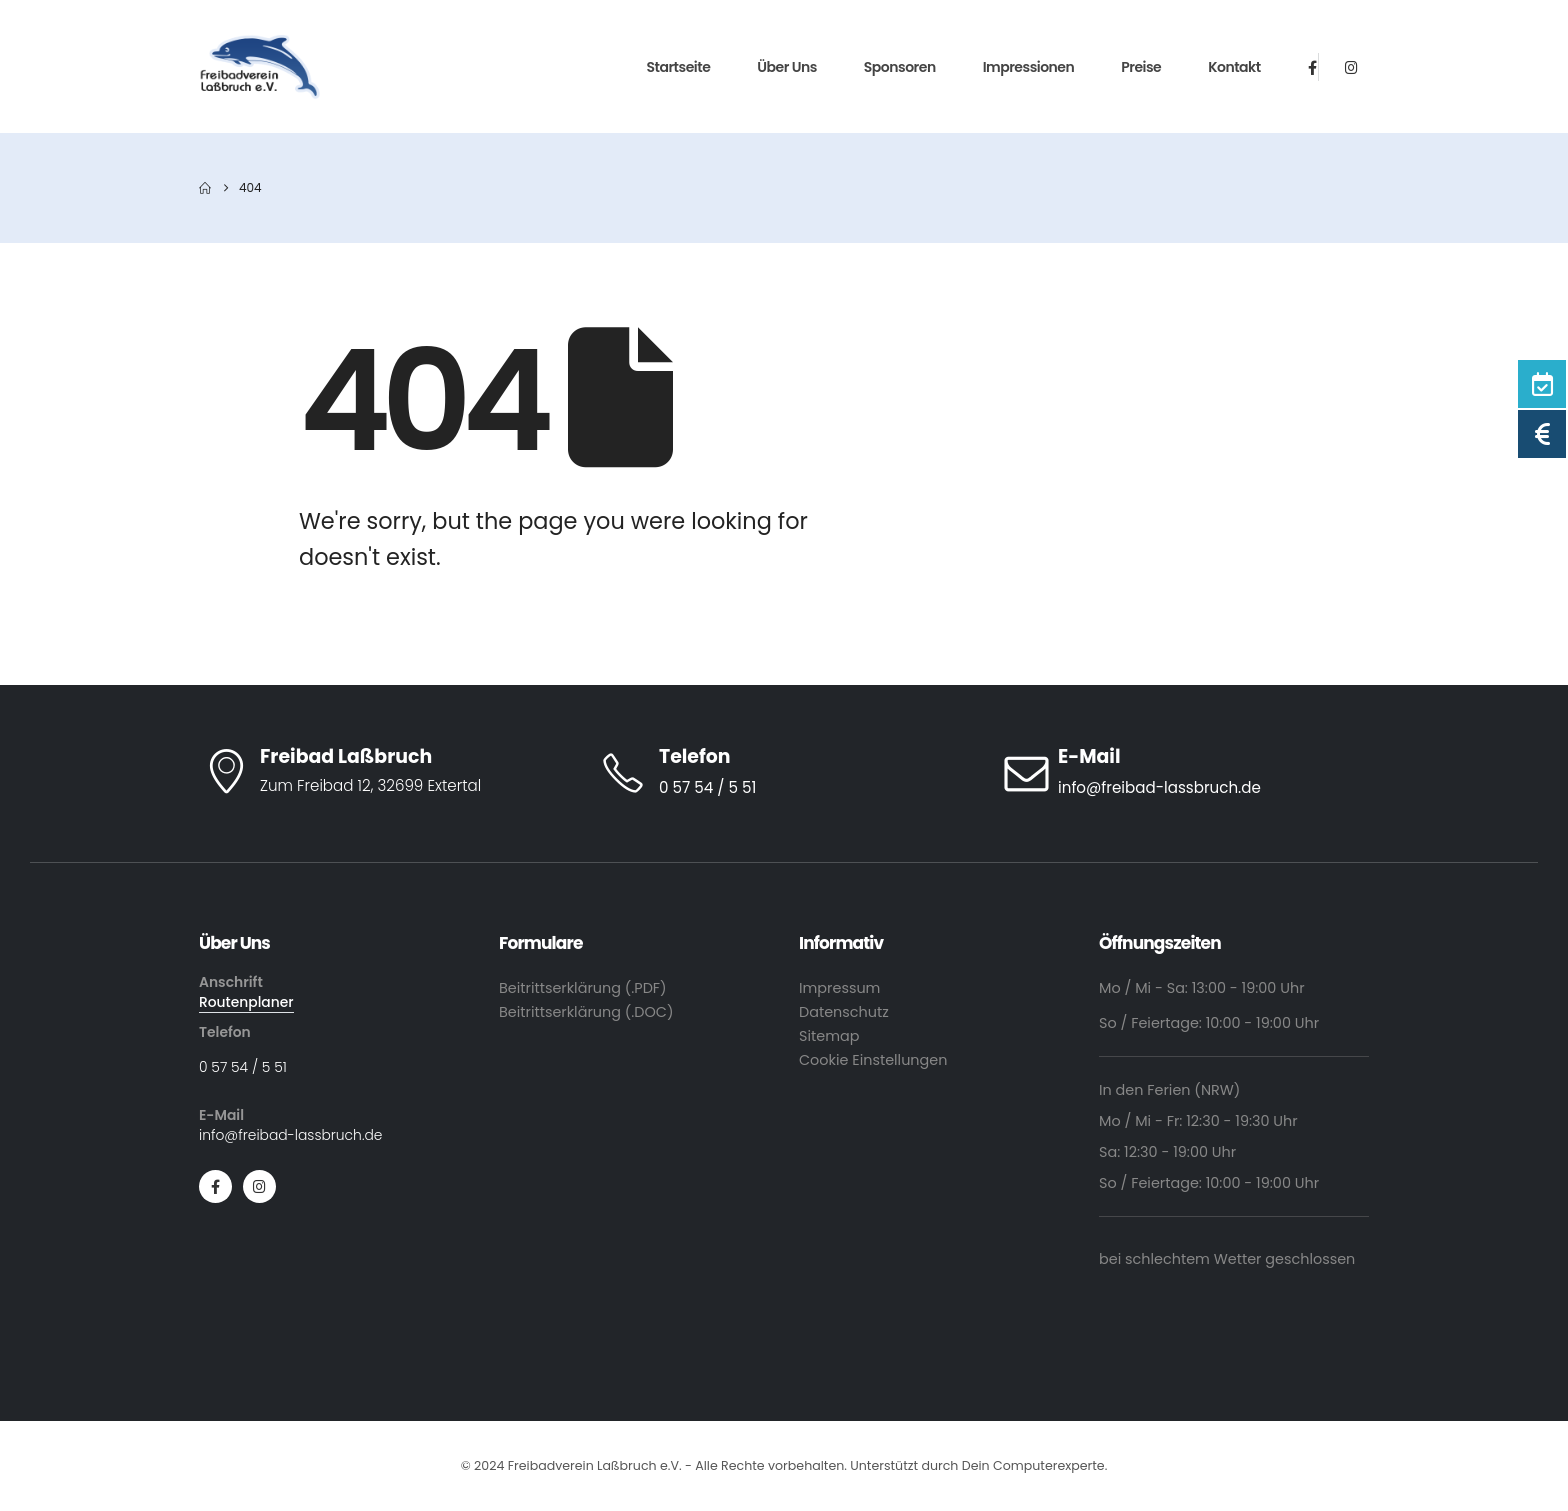 This screenshot has width=1568, height=1511. What do you see at coordinates (1351, 66) in the screenshot?
I see `[Instagram]` at bounding box center [1351, 66].